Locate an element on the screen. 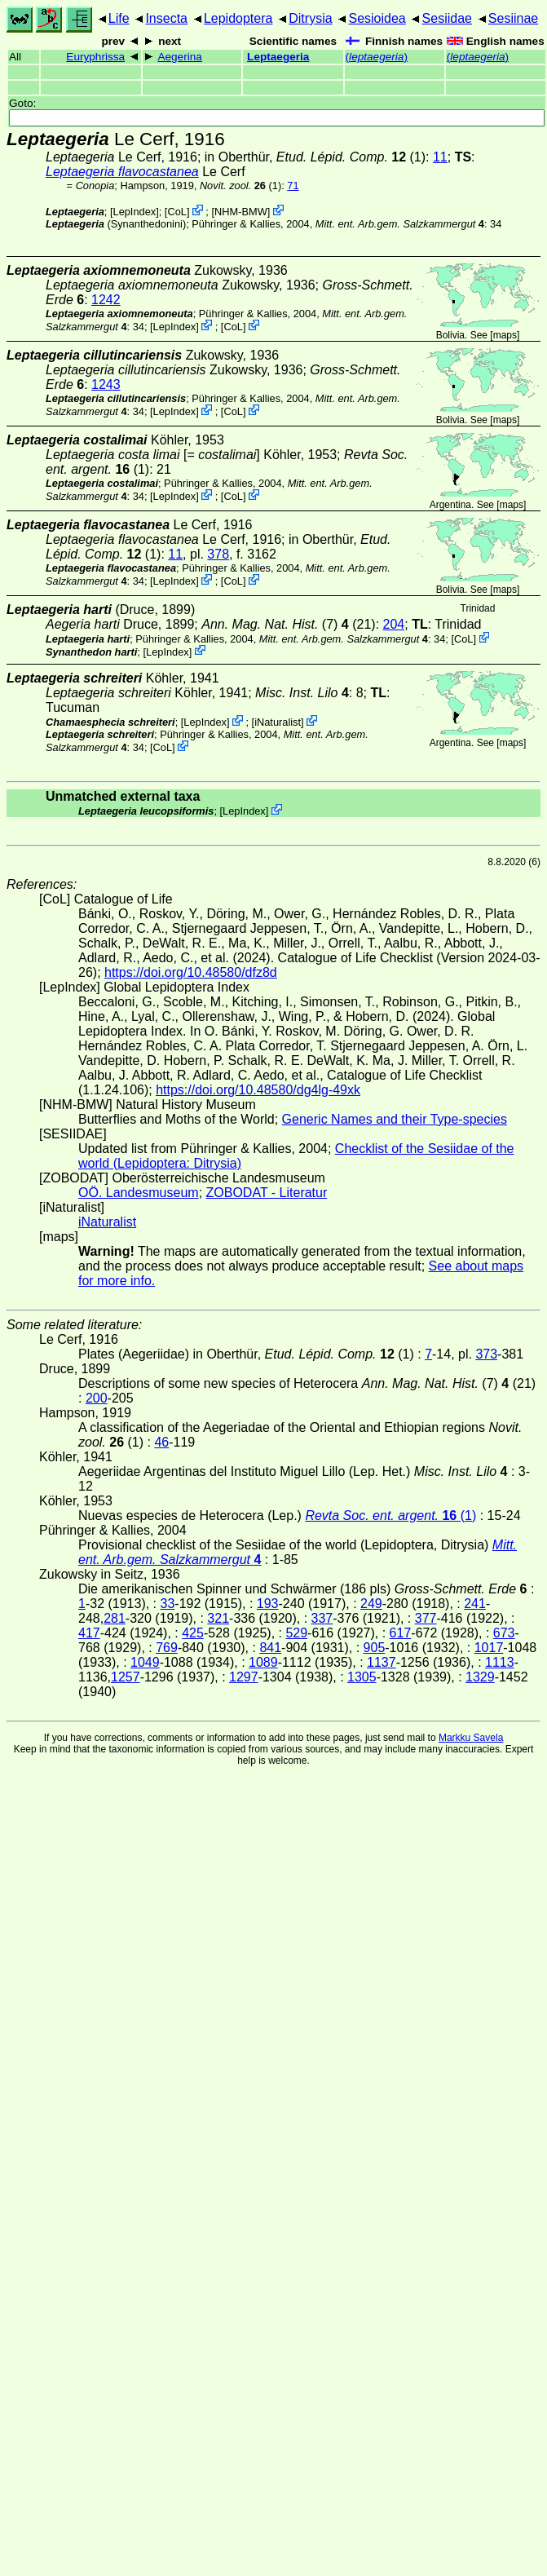 This screenshot has width=547, height=2576. 1242 is located at coordinates (106, 300).